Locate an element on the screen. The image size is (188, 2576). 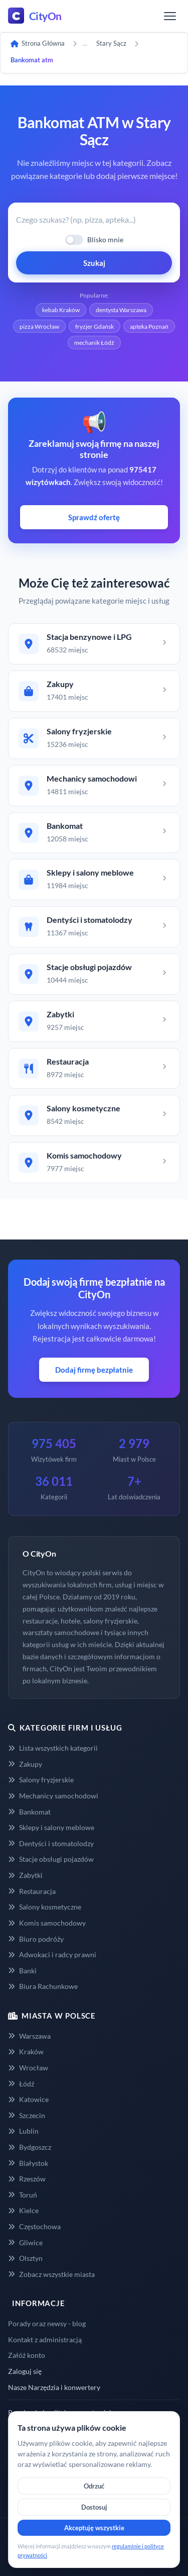
Załóż konto is located at coordinates (26, 2355).